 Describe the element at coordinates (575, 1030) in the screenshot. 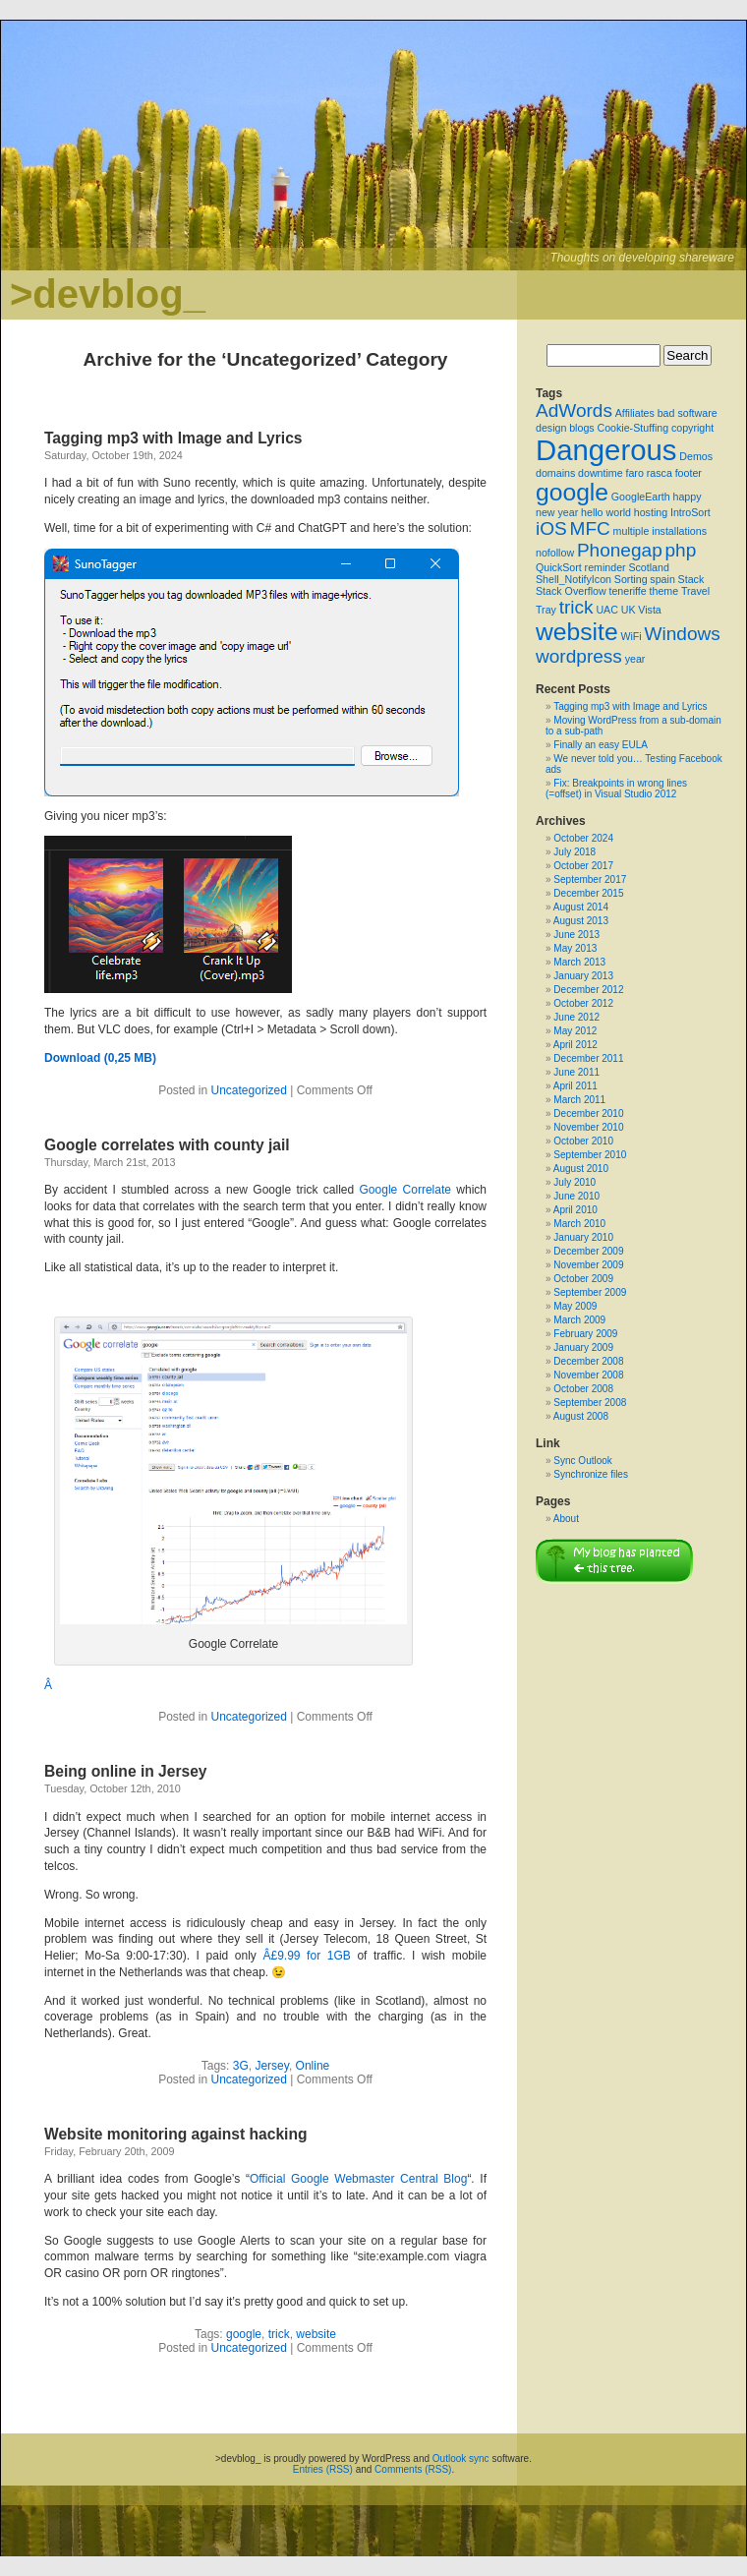

I see `May 2012` at that location.